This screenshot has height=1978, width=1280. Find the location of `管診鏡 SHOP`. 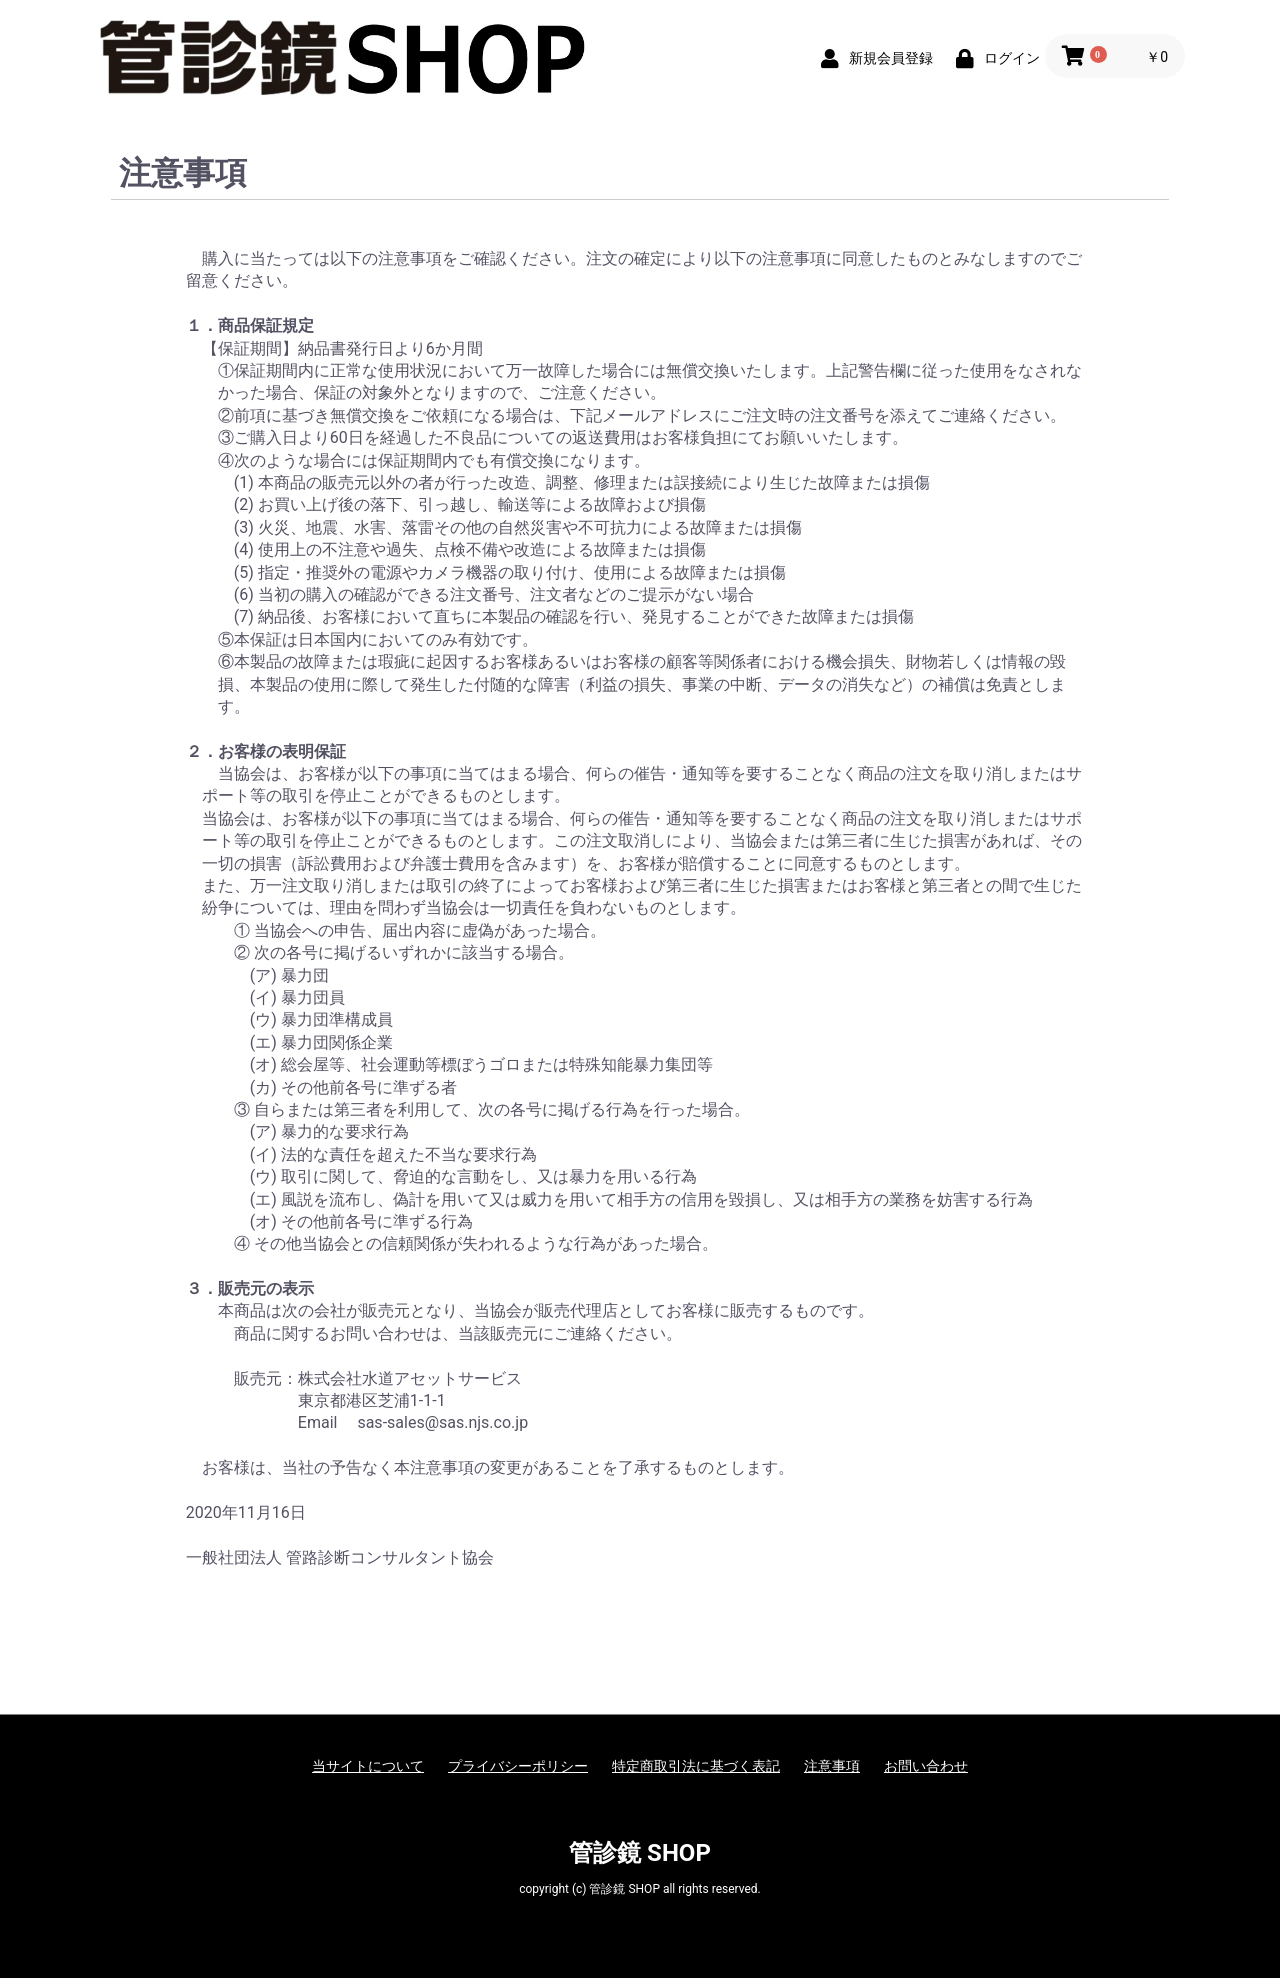

管診鏡 SHOP is located at coordinates (640, 1853).